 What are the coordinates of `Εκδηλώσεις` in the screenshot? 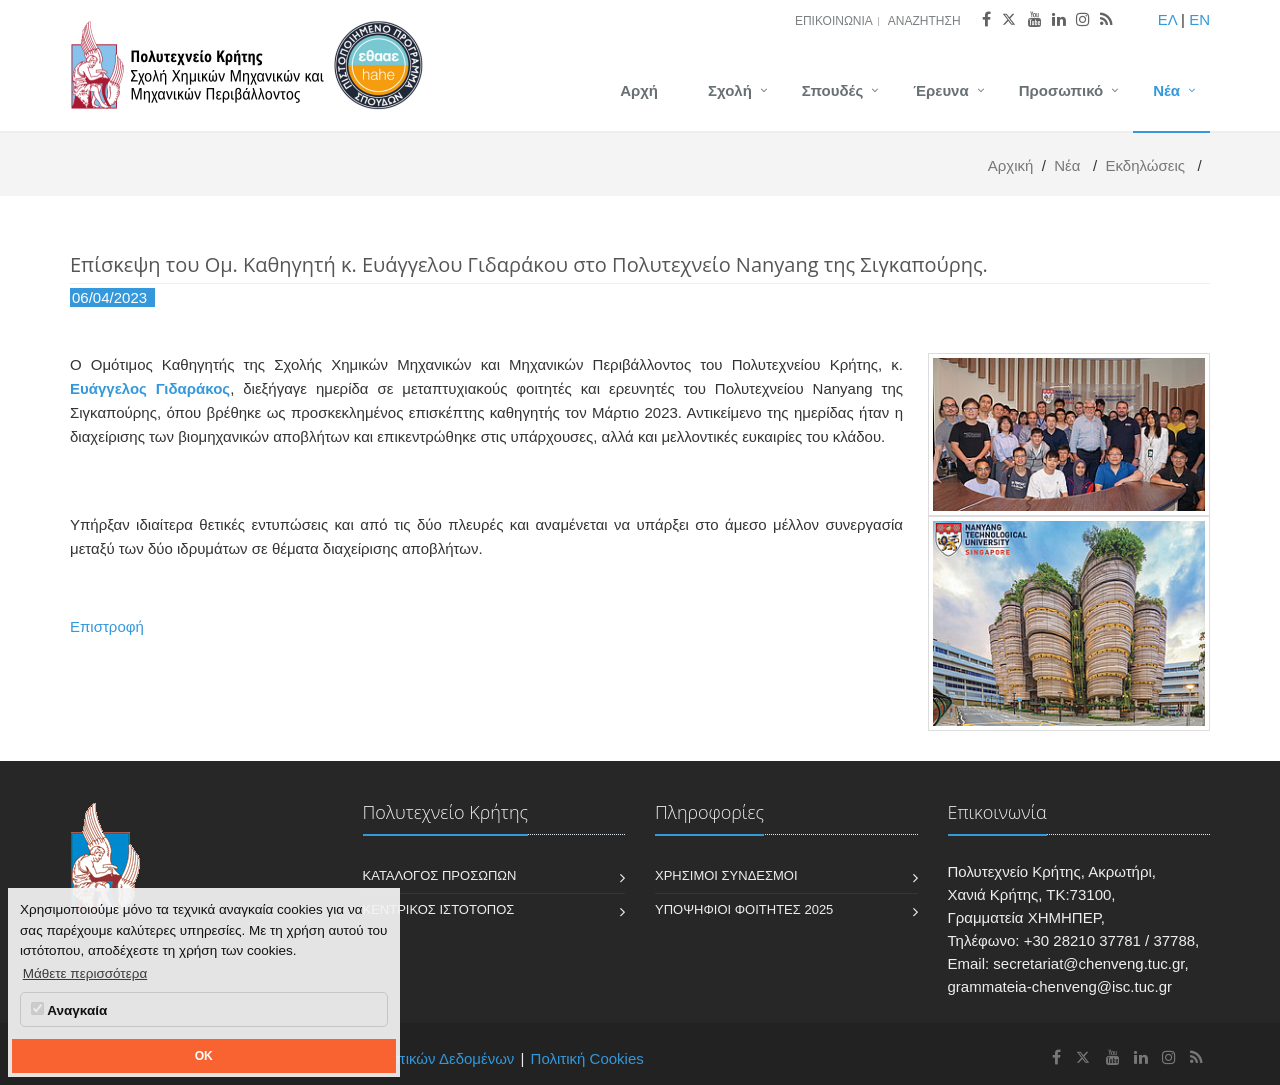 It's located at (1145, 165).